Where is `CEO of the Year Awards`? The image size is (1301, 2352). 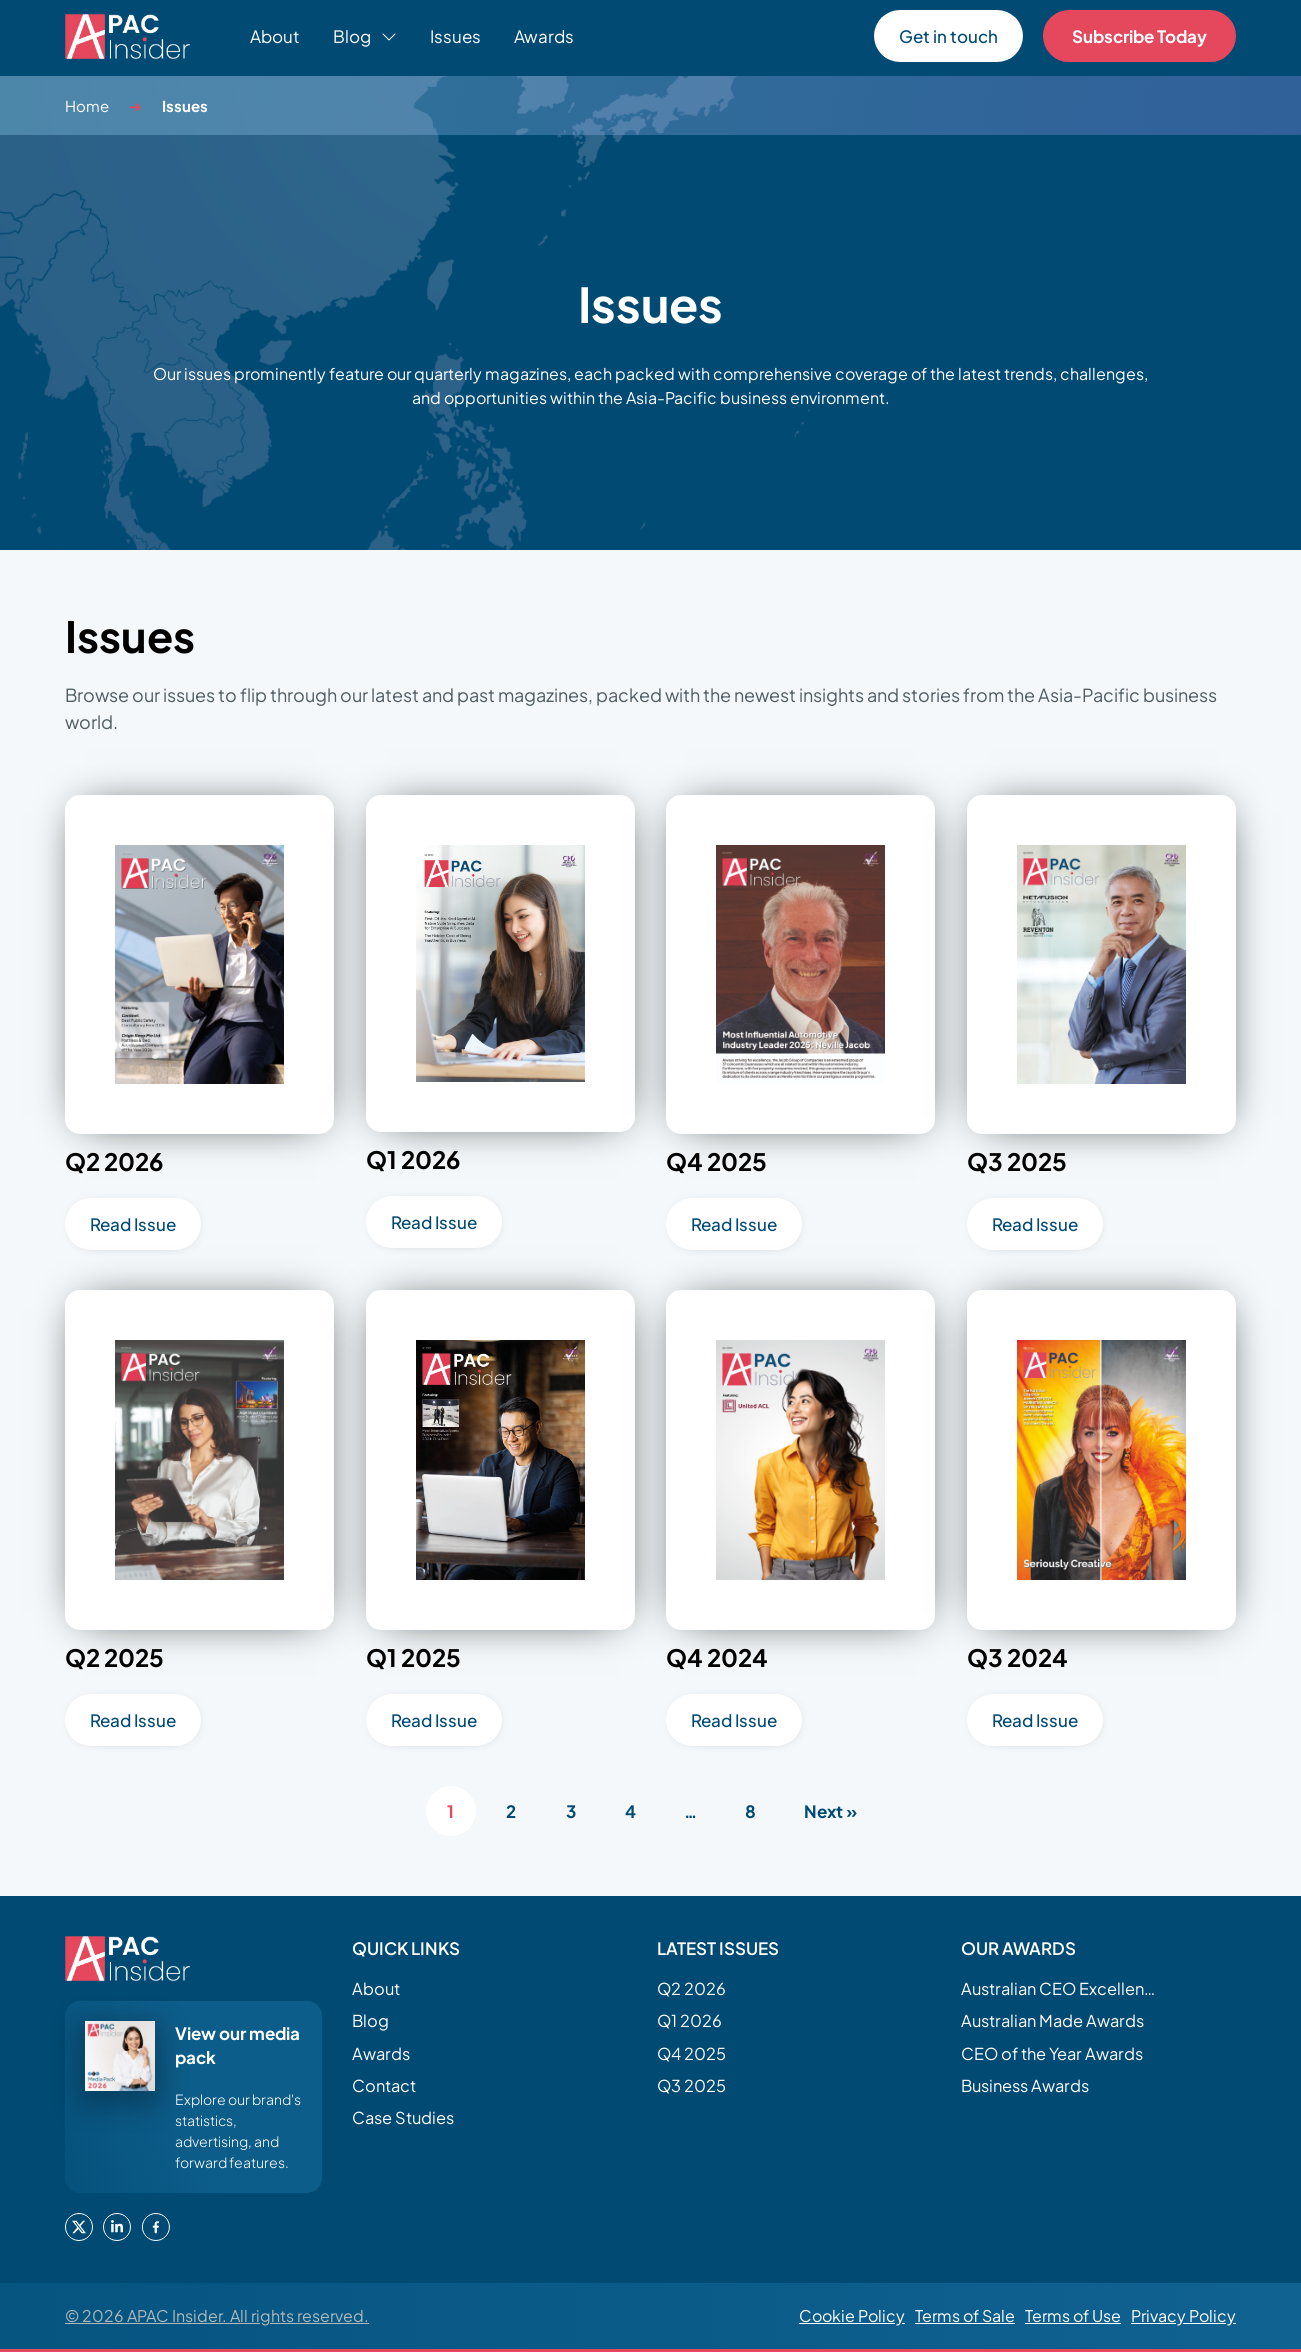 CEO of the Year Awards is located at coordinates (1052, 2053).